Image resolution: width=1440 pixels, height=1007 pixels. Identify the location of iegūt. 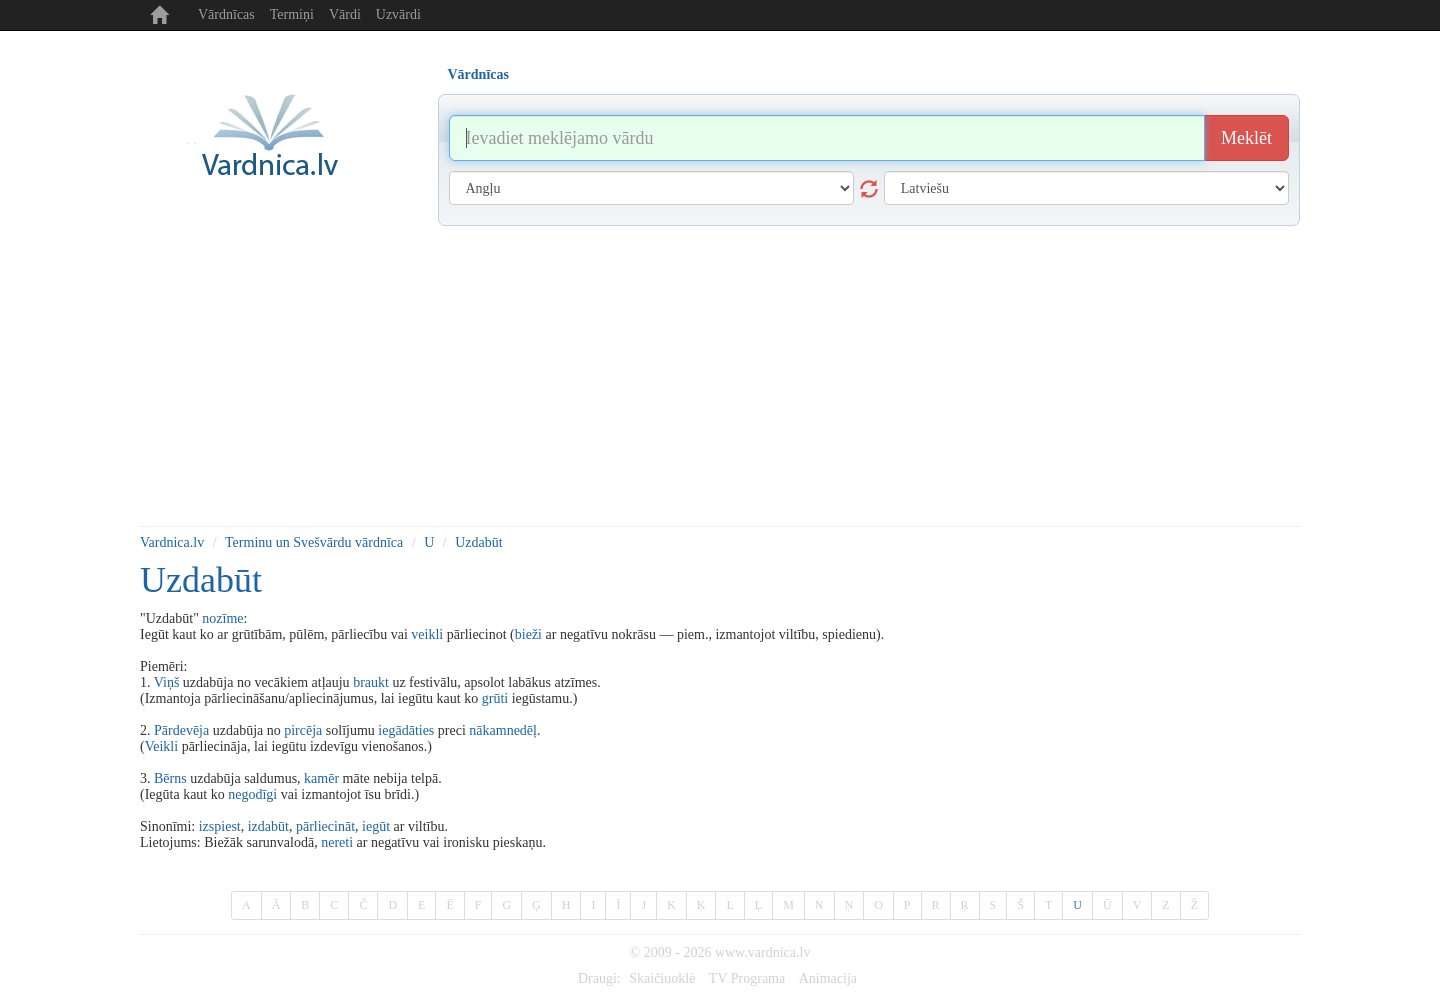
(376, 826).